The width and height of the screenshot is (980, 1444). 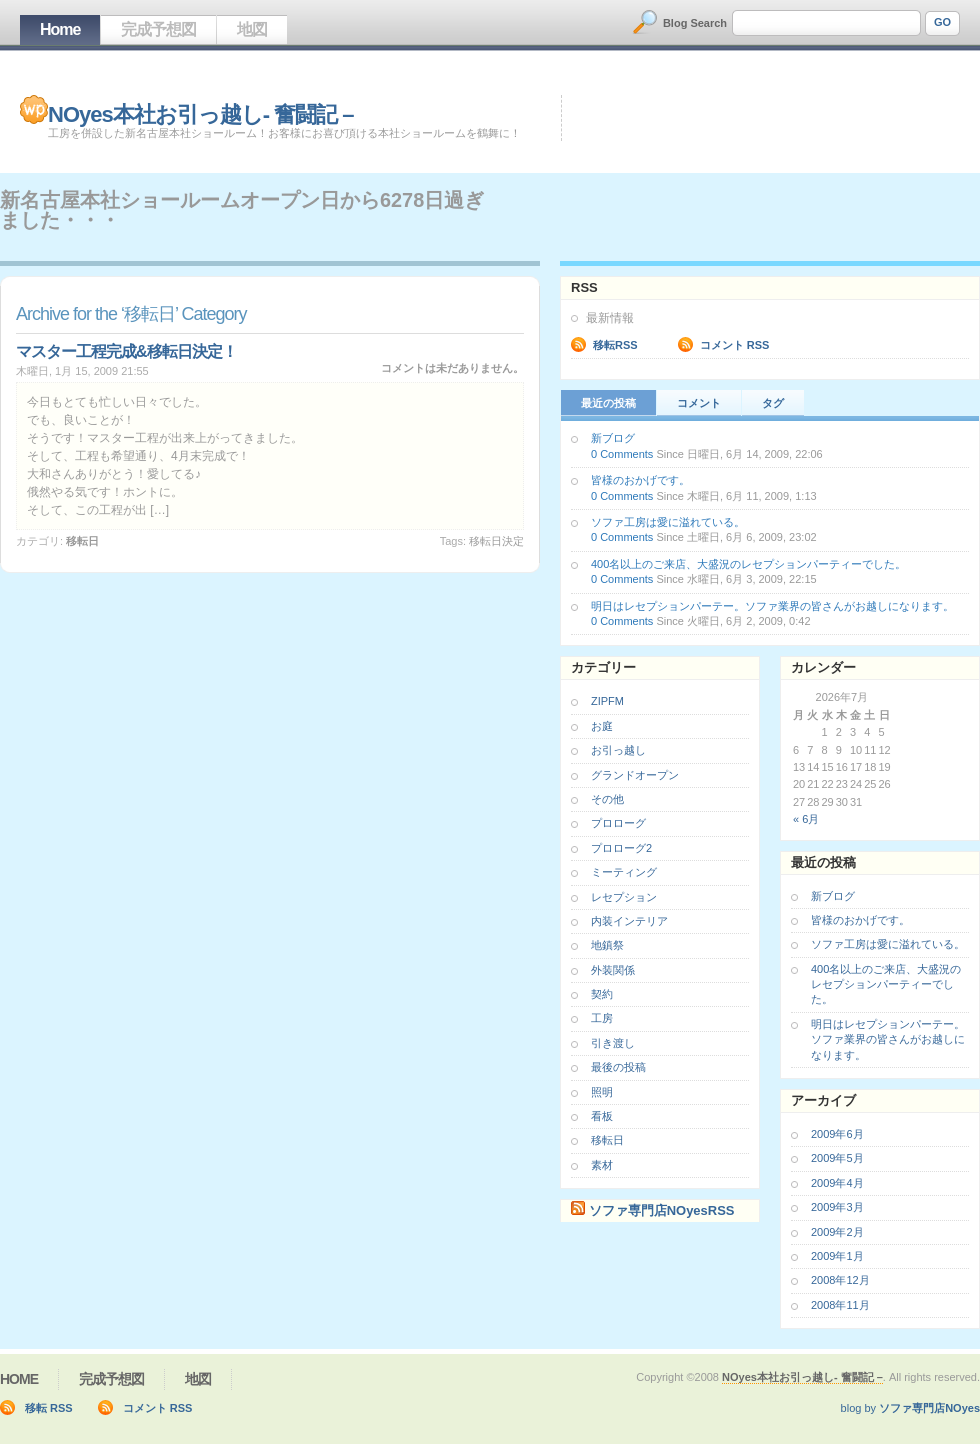 I want to click on 2009年2月, so click(x=837, y=1232).